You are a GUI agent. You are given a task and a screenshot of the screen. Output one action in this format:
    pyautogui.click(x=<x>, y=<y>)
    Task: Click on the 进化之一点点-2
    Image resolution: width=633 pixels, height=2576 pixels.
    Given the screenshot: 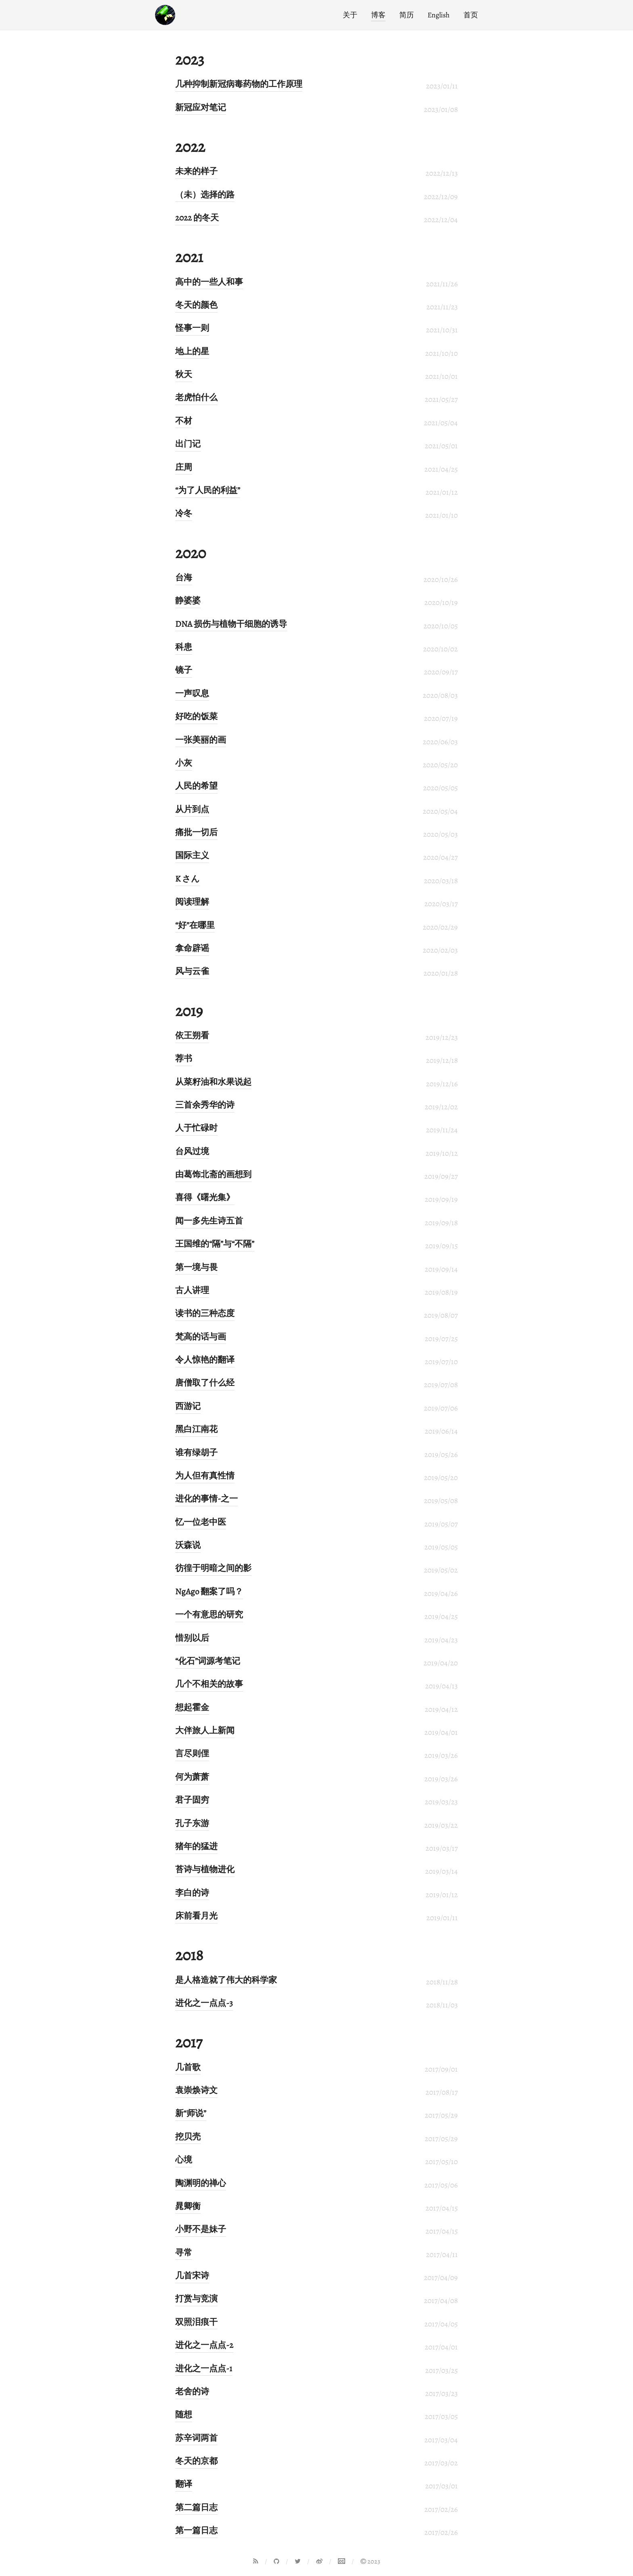 What is the action you would take?
    pyautogui.click(x=204, y=2345)
    